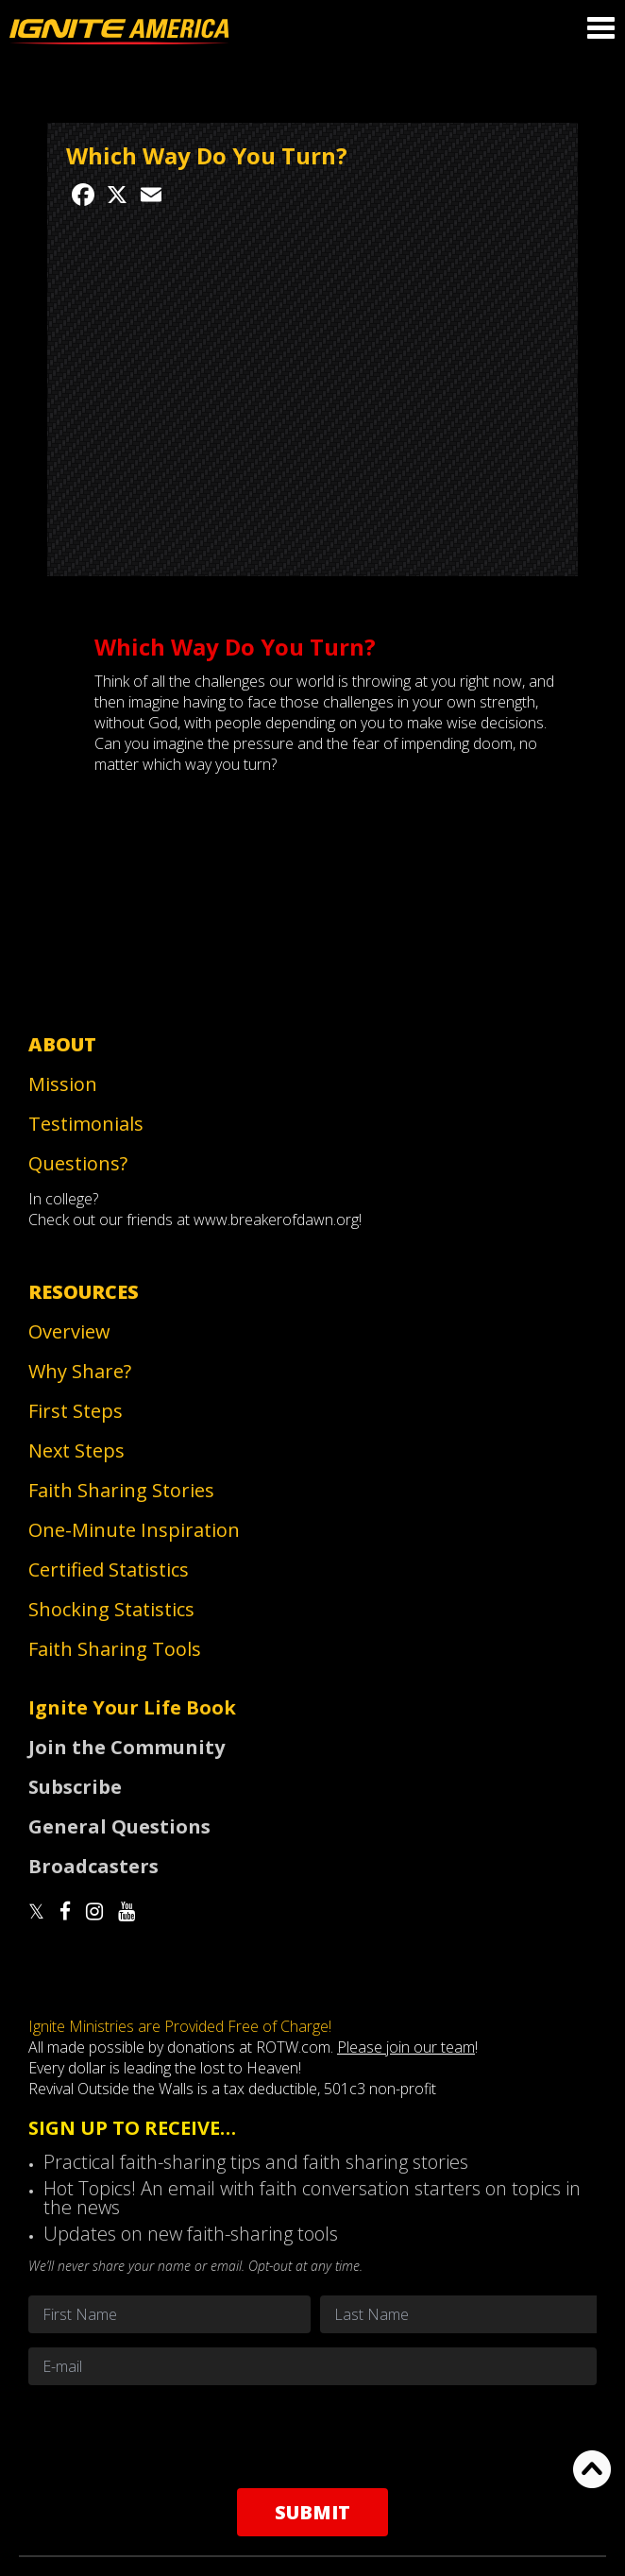 The height and width of the screenshot is (2576, 625). What do you see at coordinates (75, 1787) in the screenshot?
I see `Subscribe` at bounding box center [75, 1787].